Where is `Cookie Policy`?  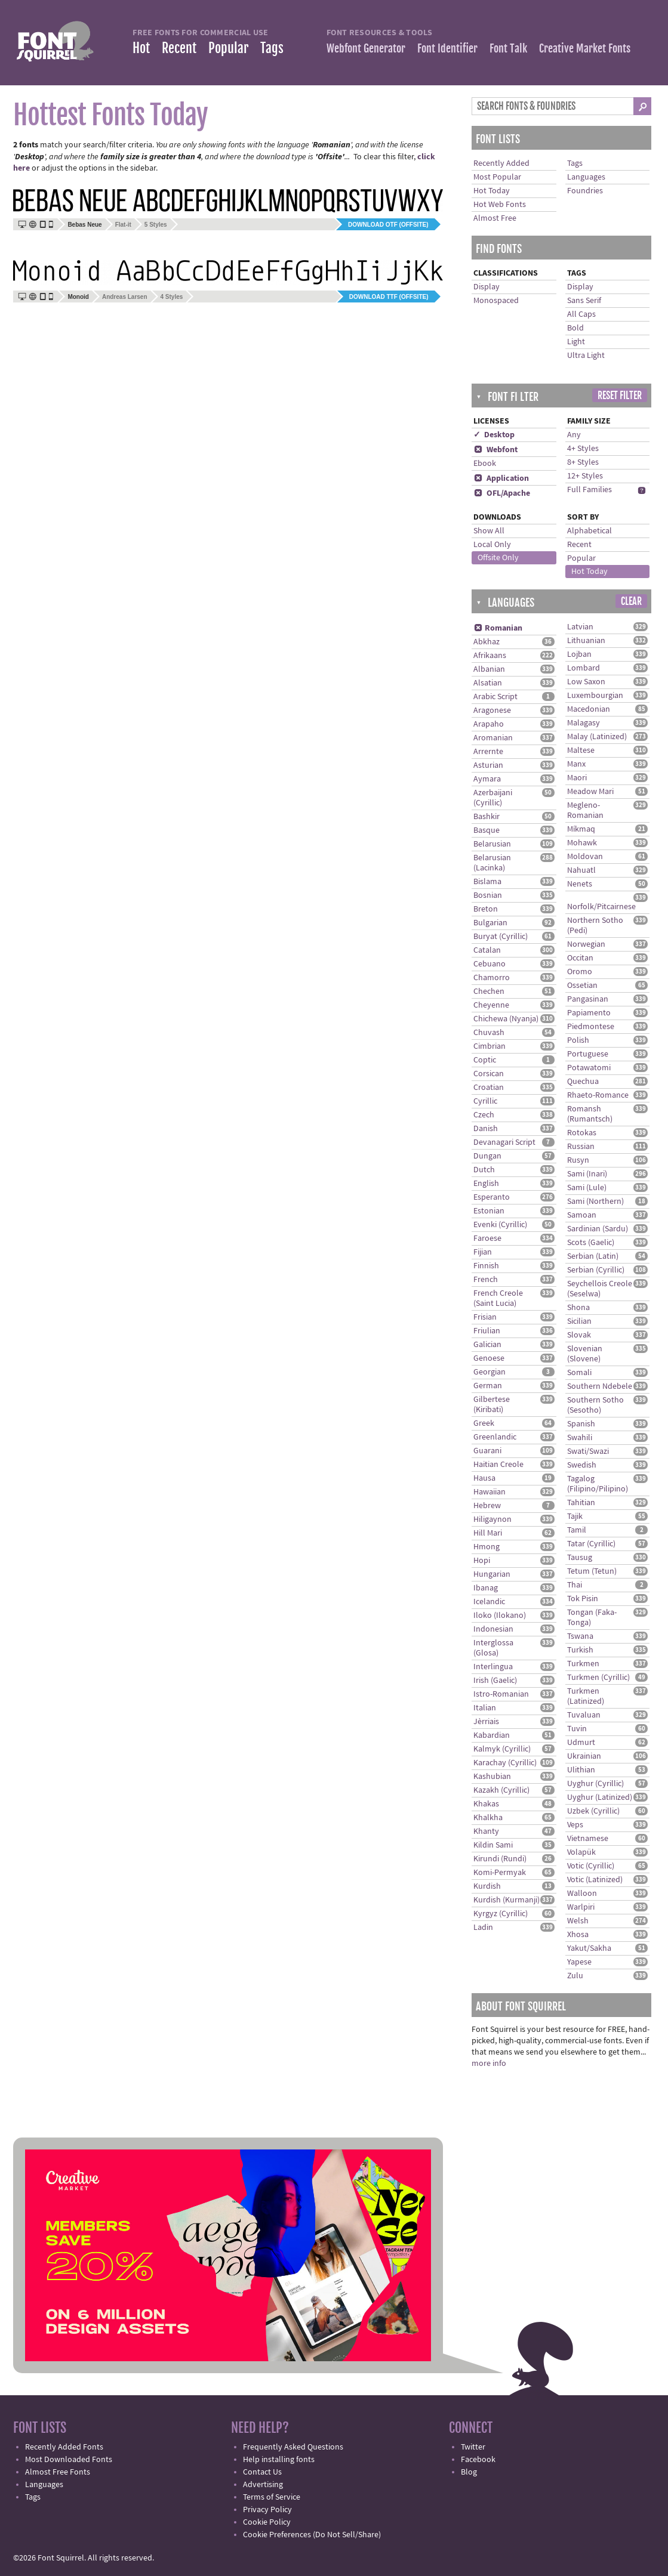 Cookie Policy is located at coordinates (267, 2522).